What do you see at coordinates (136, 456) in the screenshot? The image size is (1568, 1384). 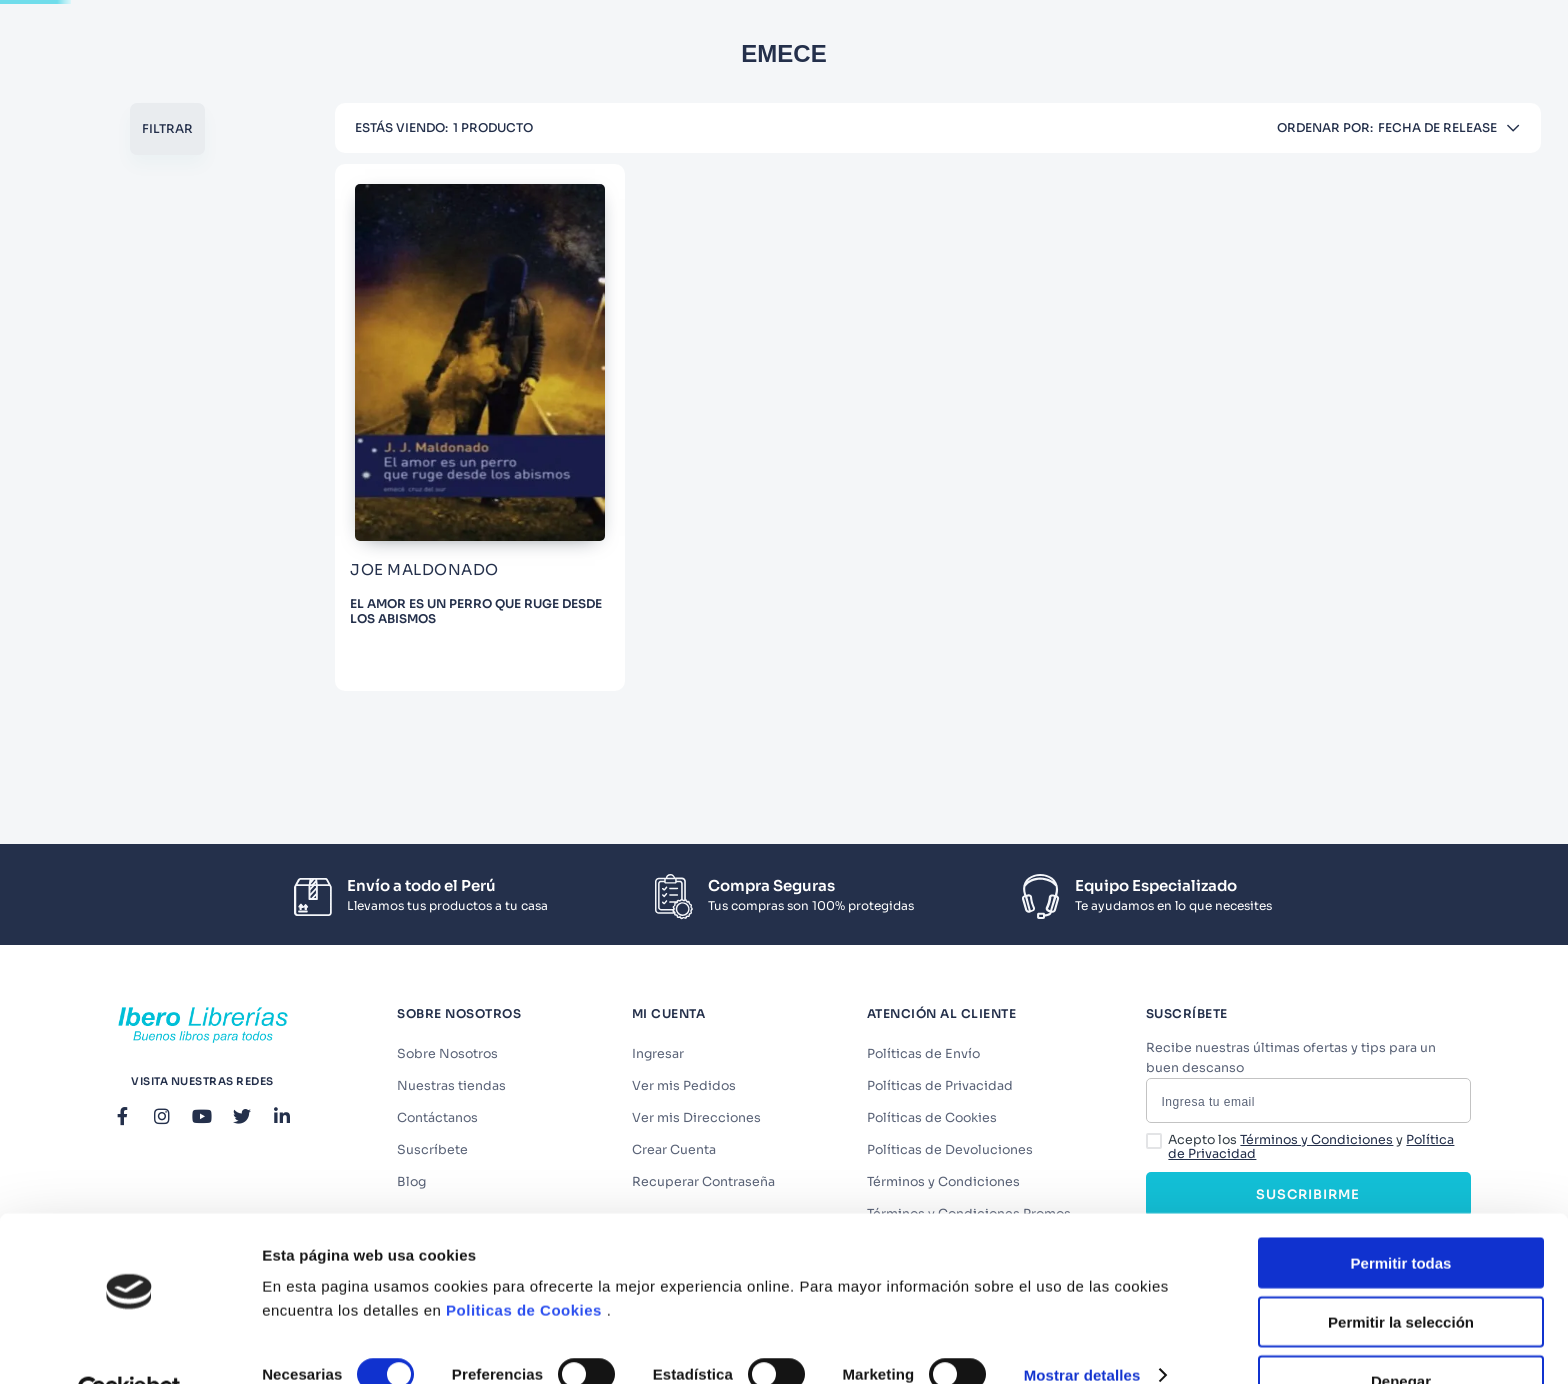 I see `JOE MALDONADO` at bounding box center [136, 456].